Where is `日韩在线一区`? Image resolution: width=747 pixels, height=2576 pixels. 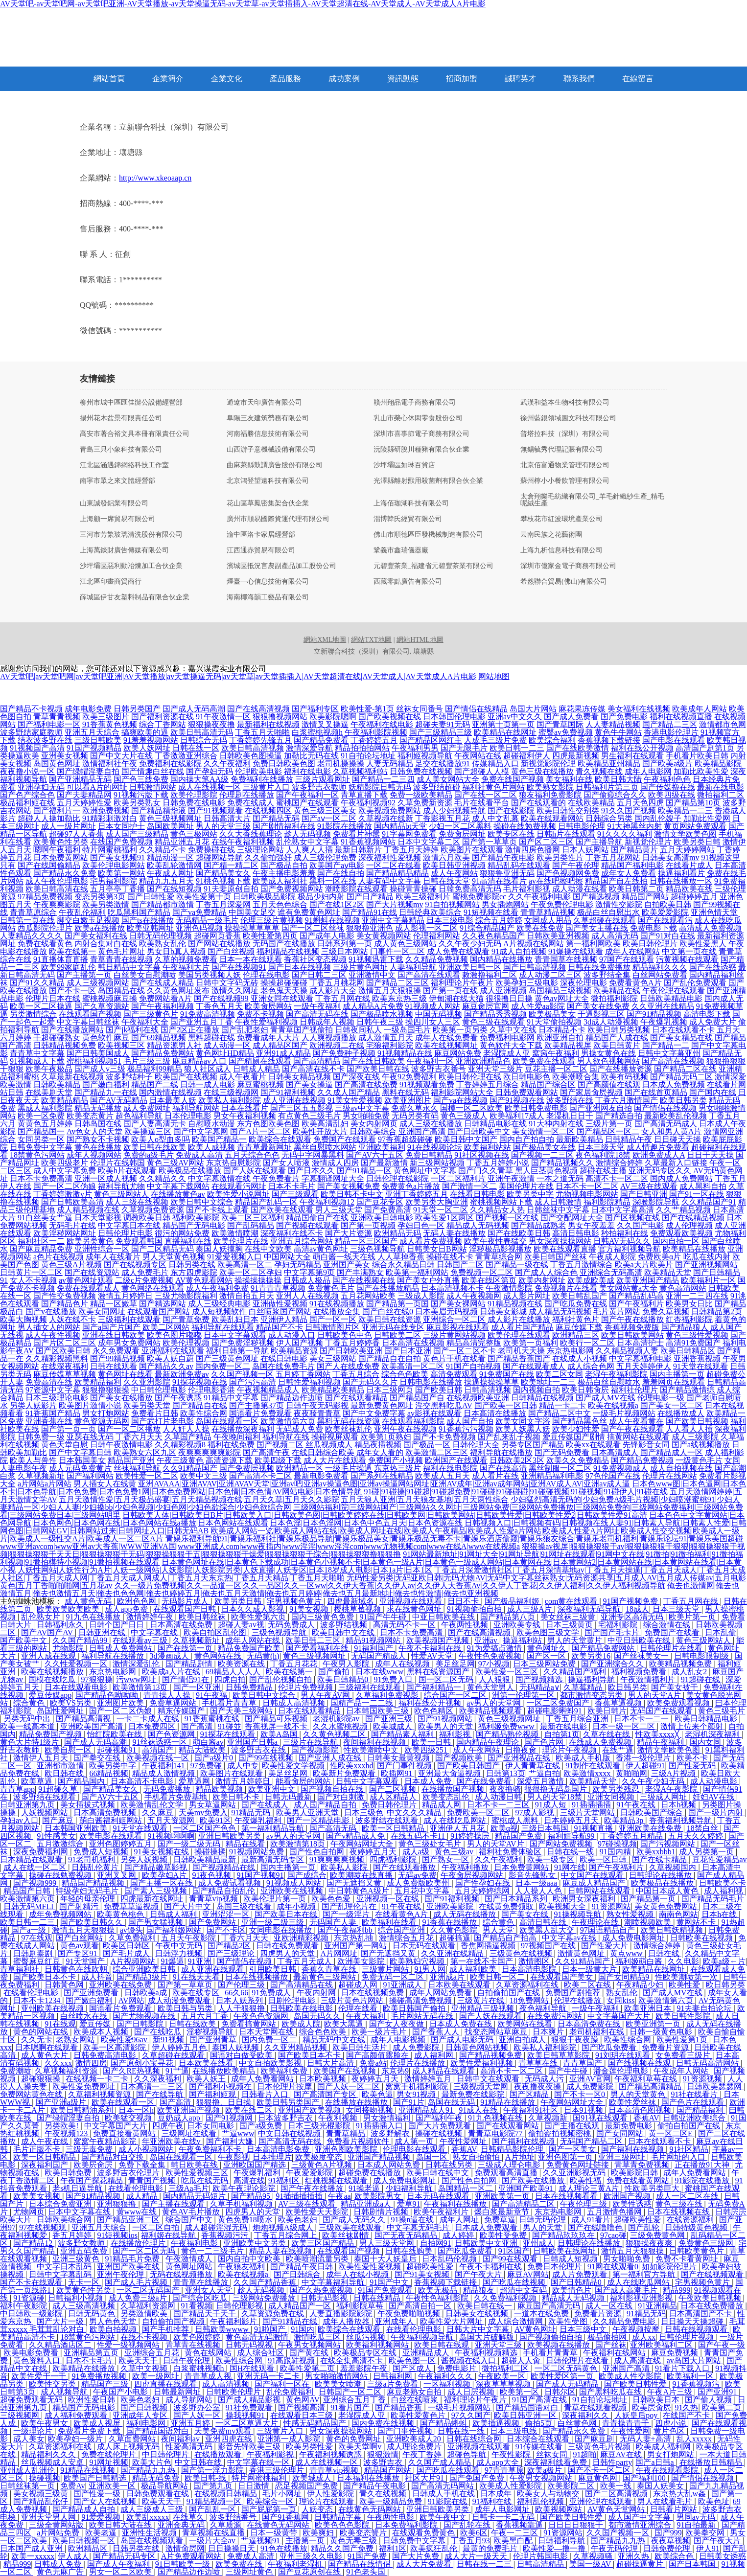 日韩在线一区 is located at coordinates (195, 748).